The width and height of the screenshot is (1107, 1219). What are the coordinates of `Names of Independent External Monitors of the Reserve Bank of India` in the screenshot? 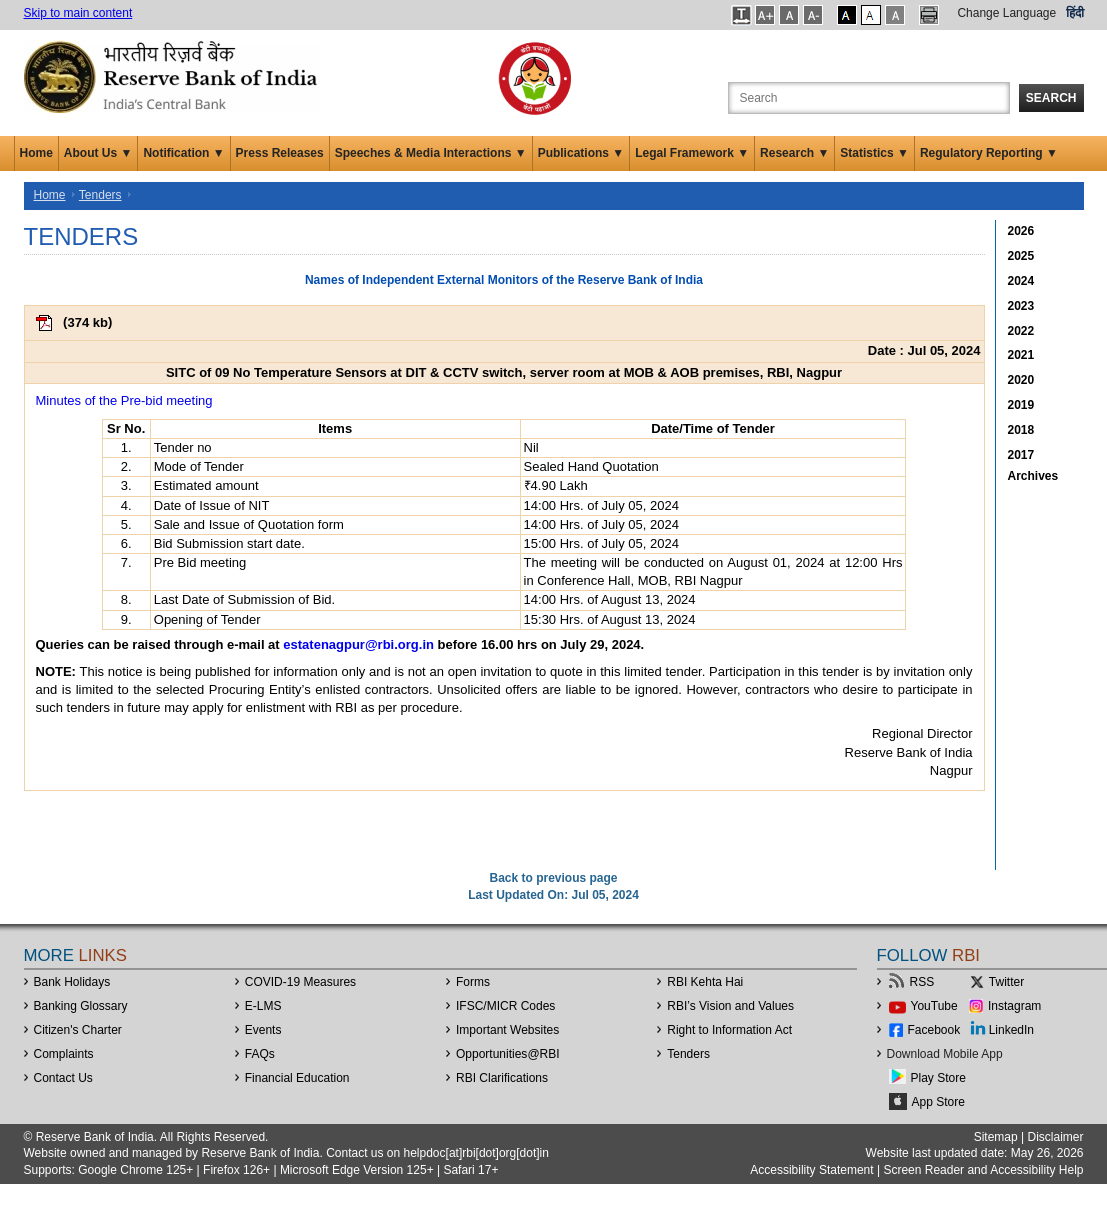 It's located at (504, 280).